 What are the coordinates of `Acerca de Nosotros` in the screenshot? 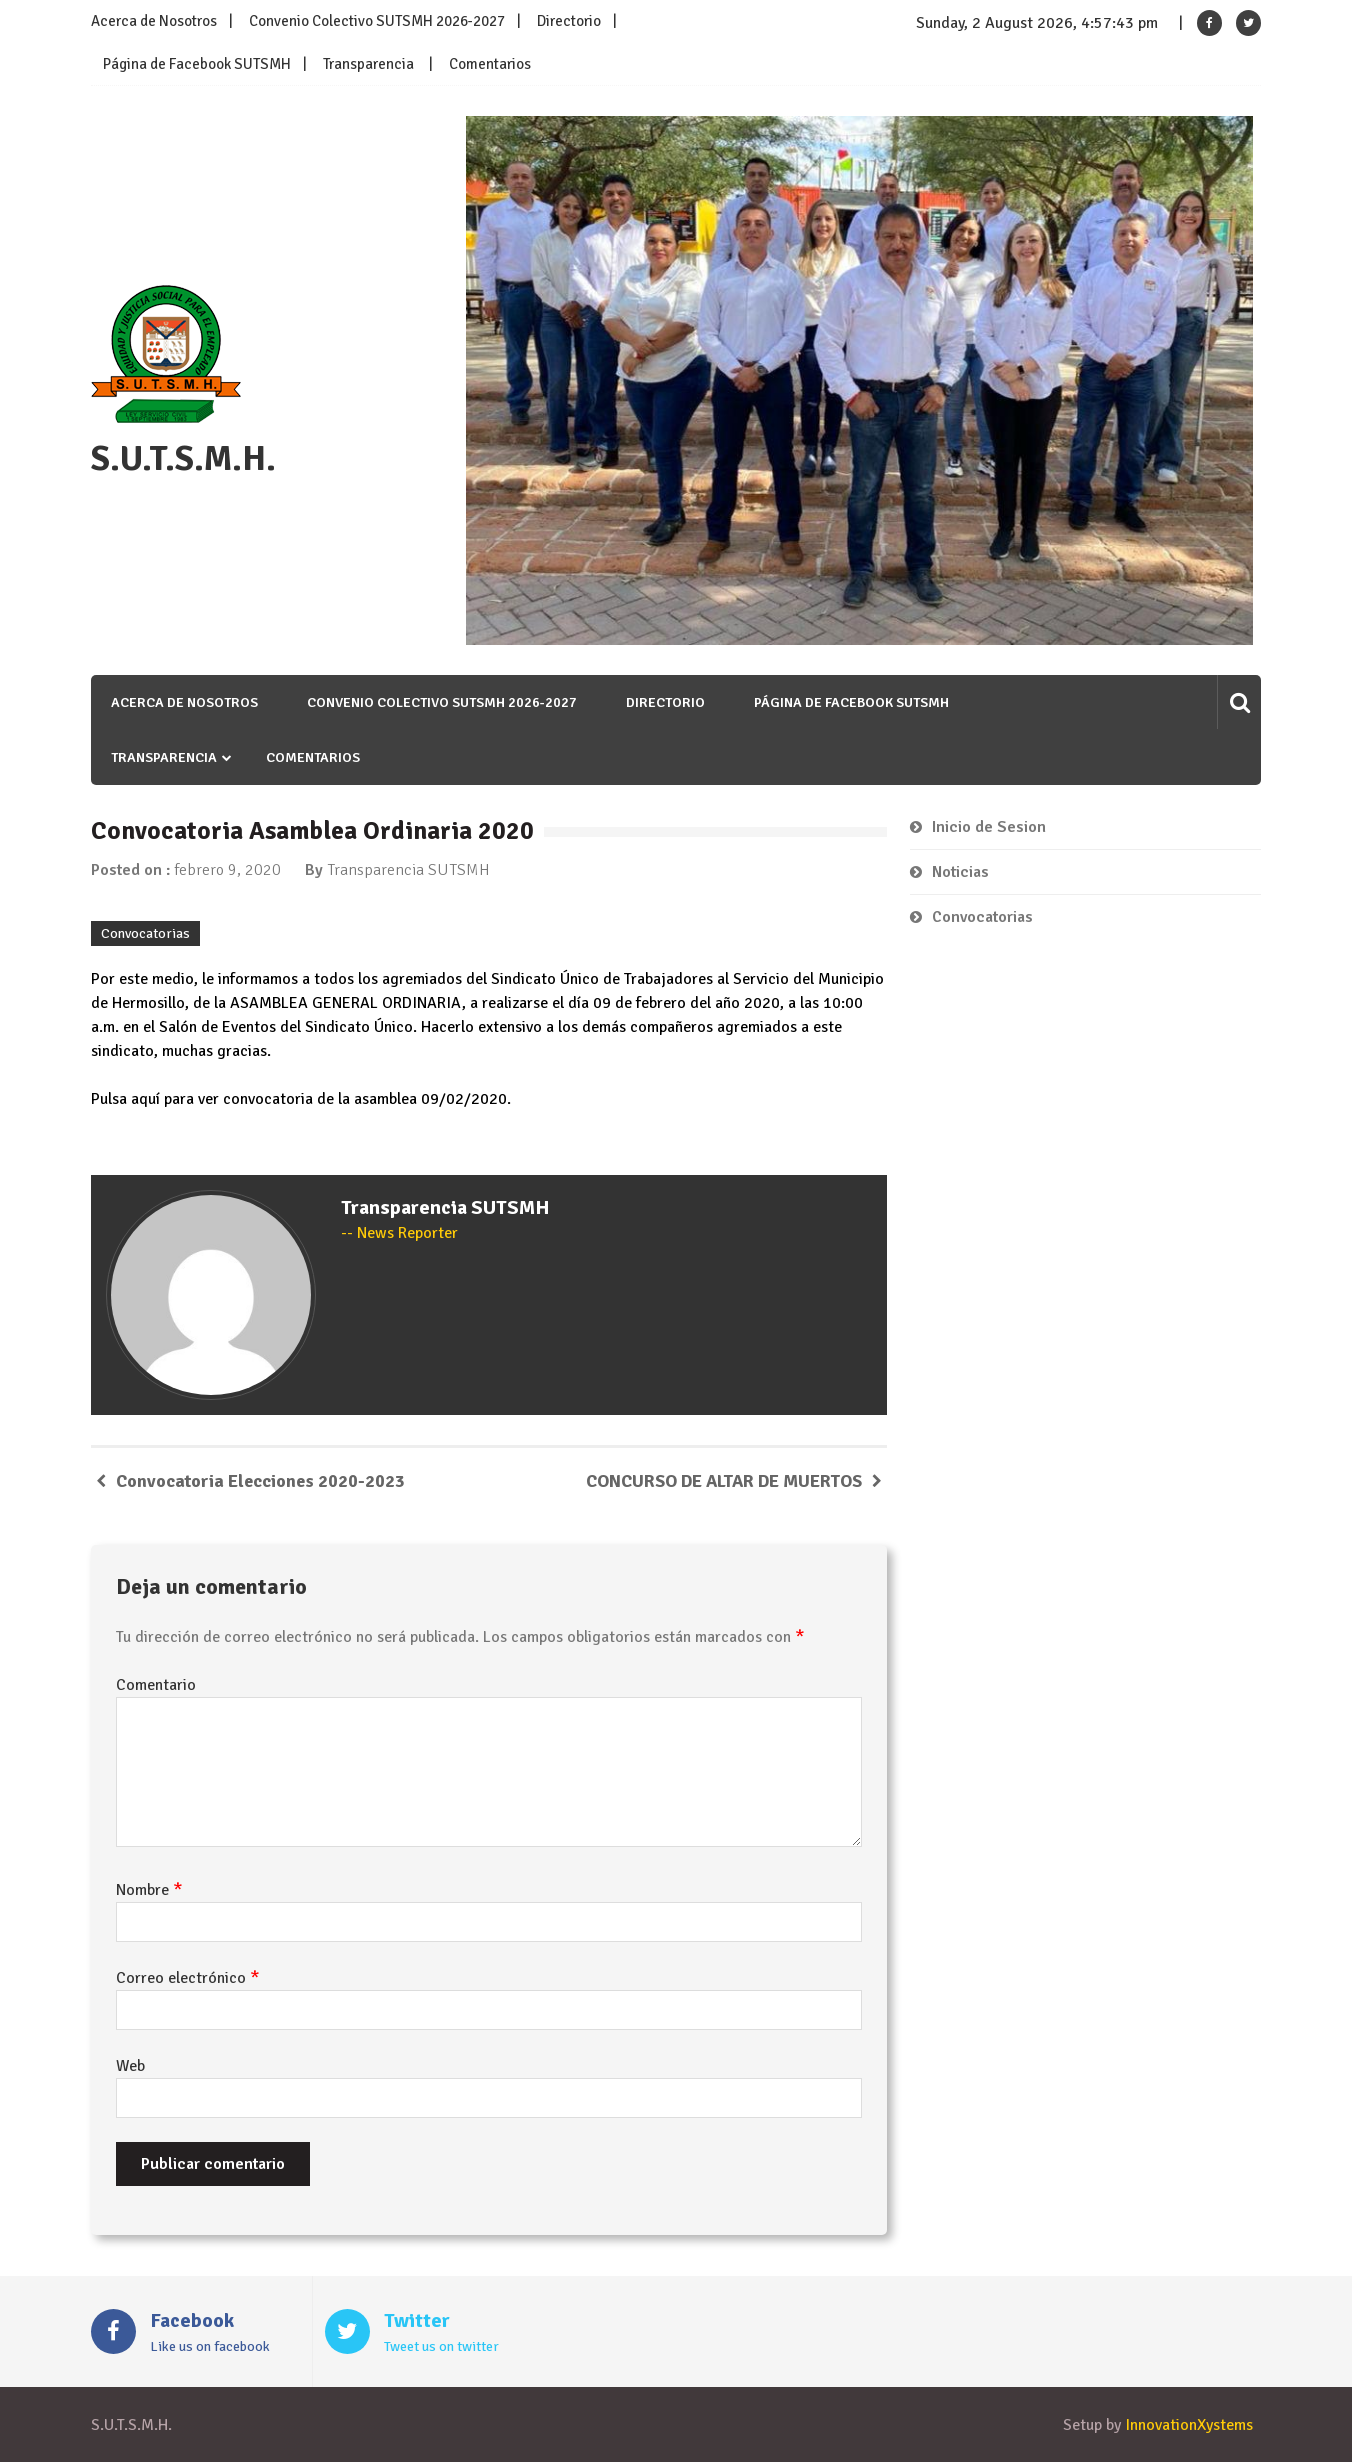 It's located at (154, 21).